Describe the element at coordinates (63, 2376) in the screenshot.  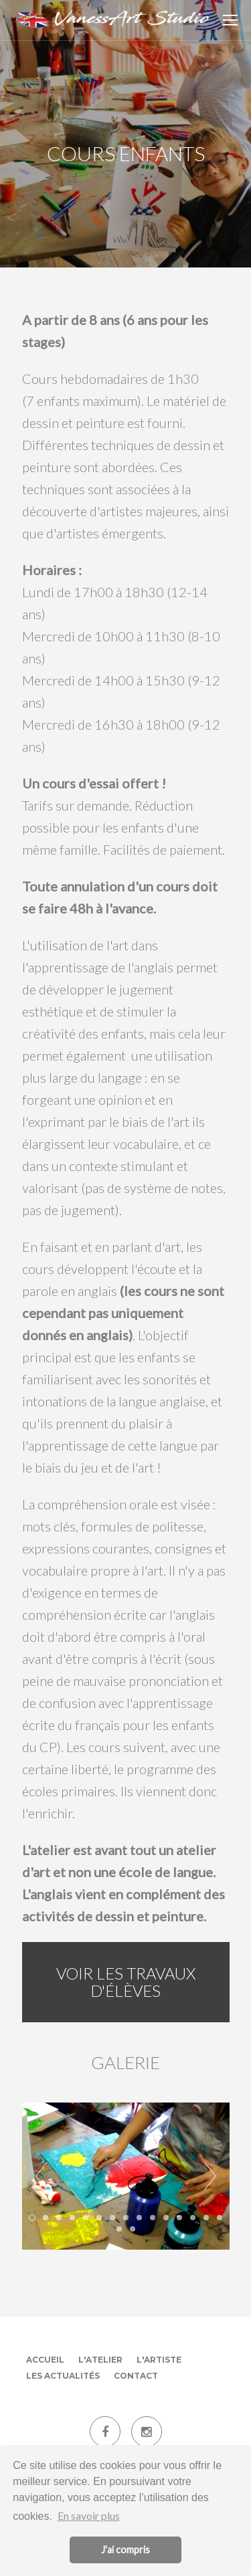
I see `Les actualités` at that location.